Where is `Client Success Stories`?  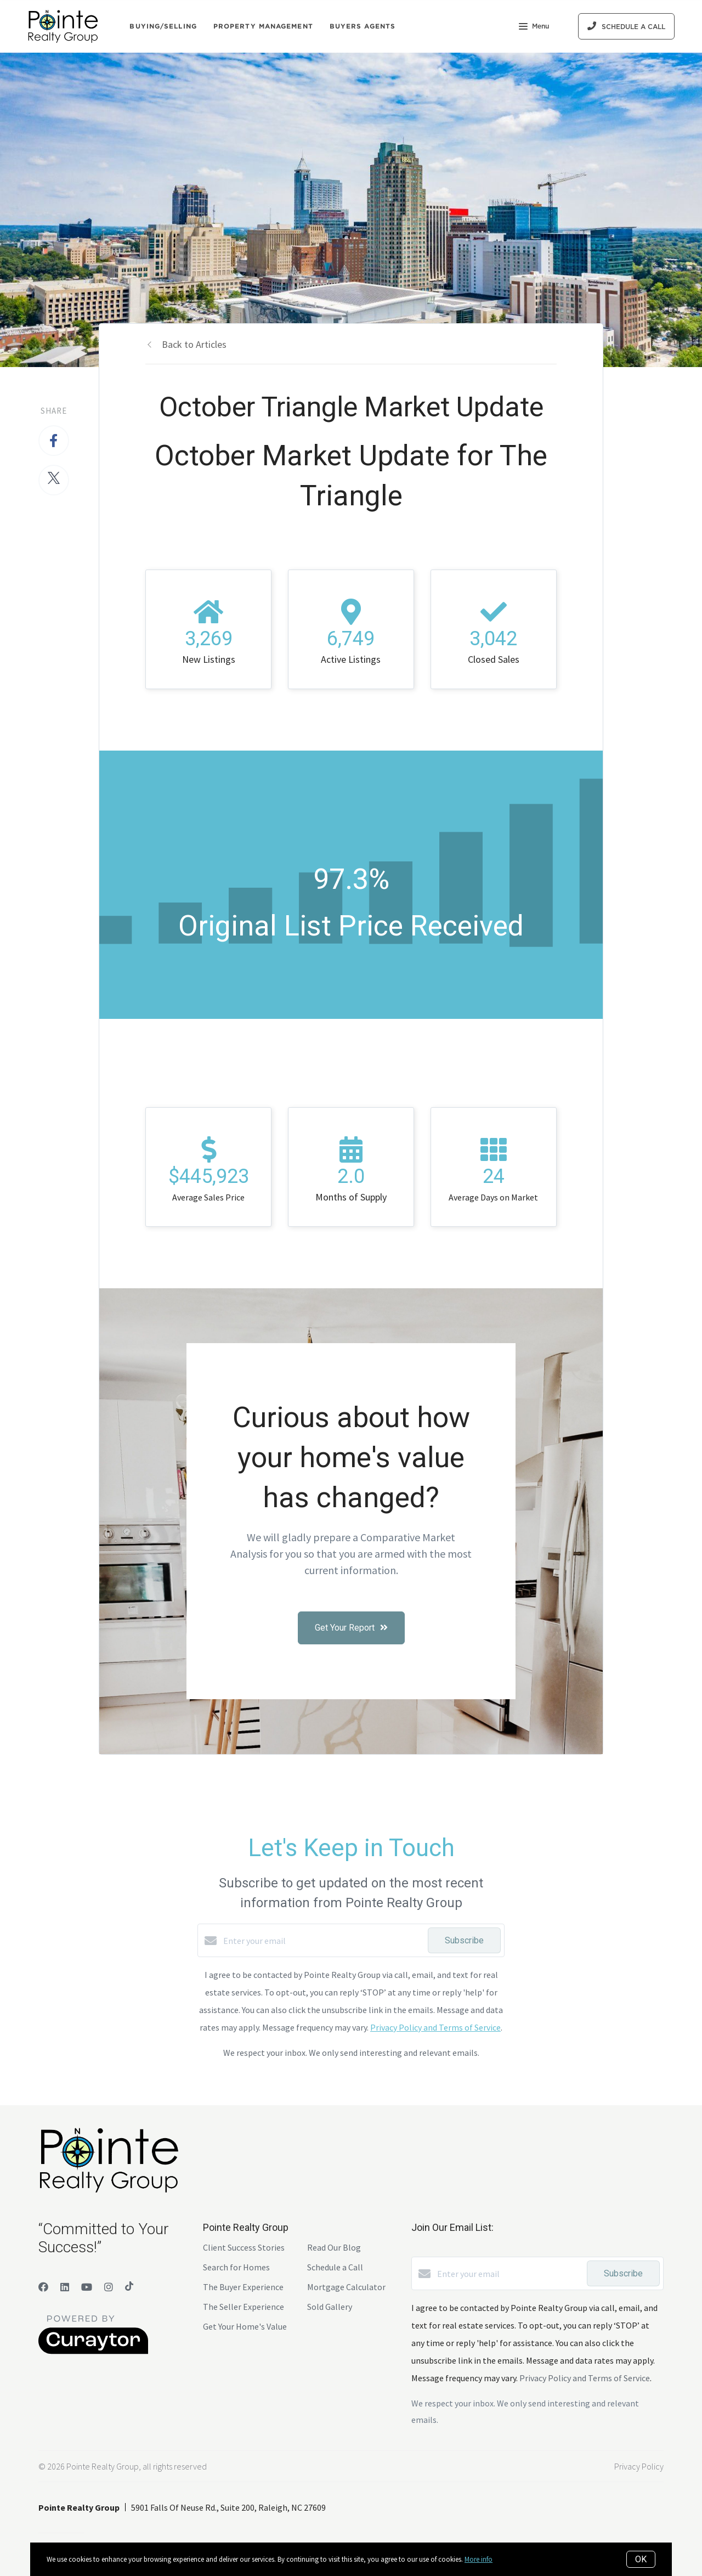 Client Success Stories is located at coordinates (244, 2247).